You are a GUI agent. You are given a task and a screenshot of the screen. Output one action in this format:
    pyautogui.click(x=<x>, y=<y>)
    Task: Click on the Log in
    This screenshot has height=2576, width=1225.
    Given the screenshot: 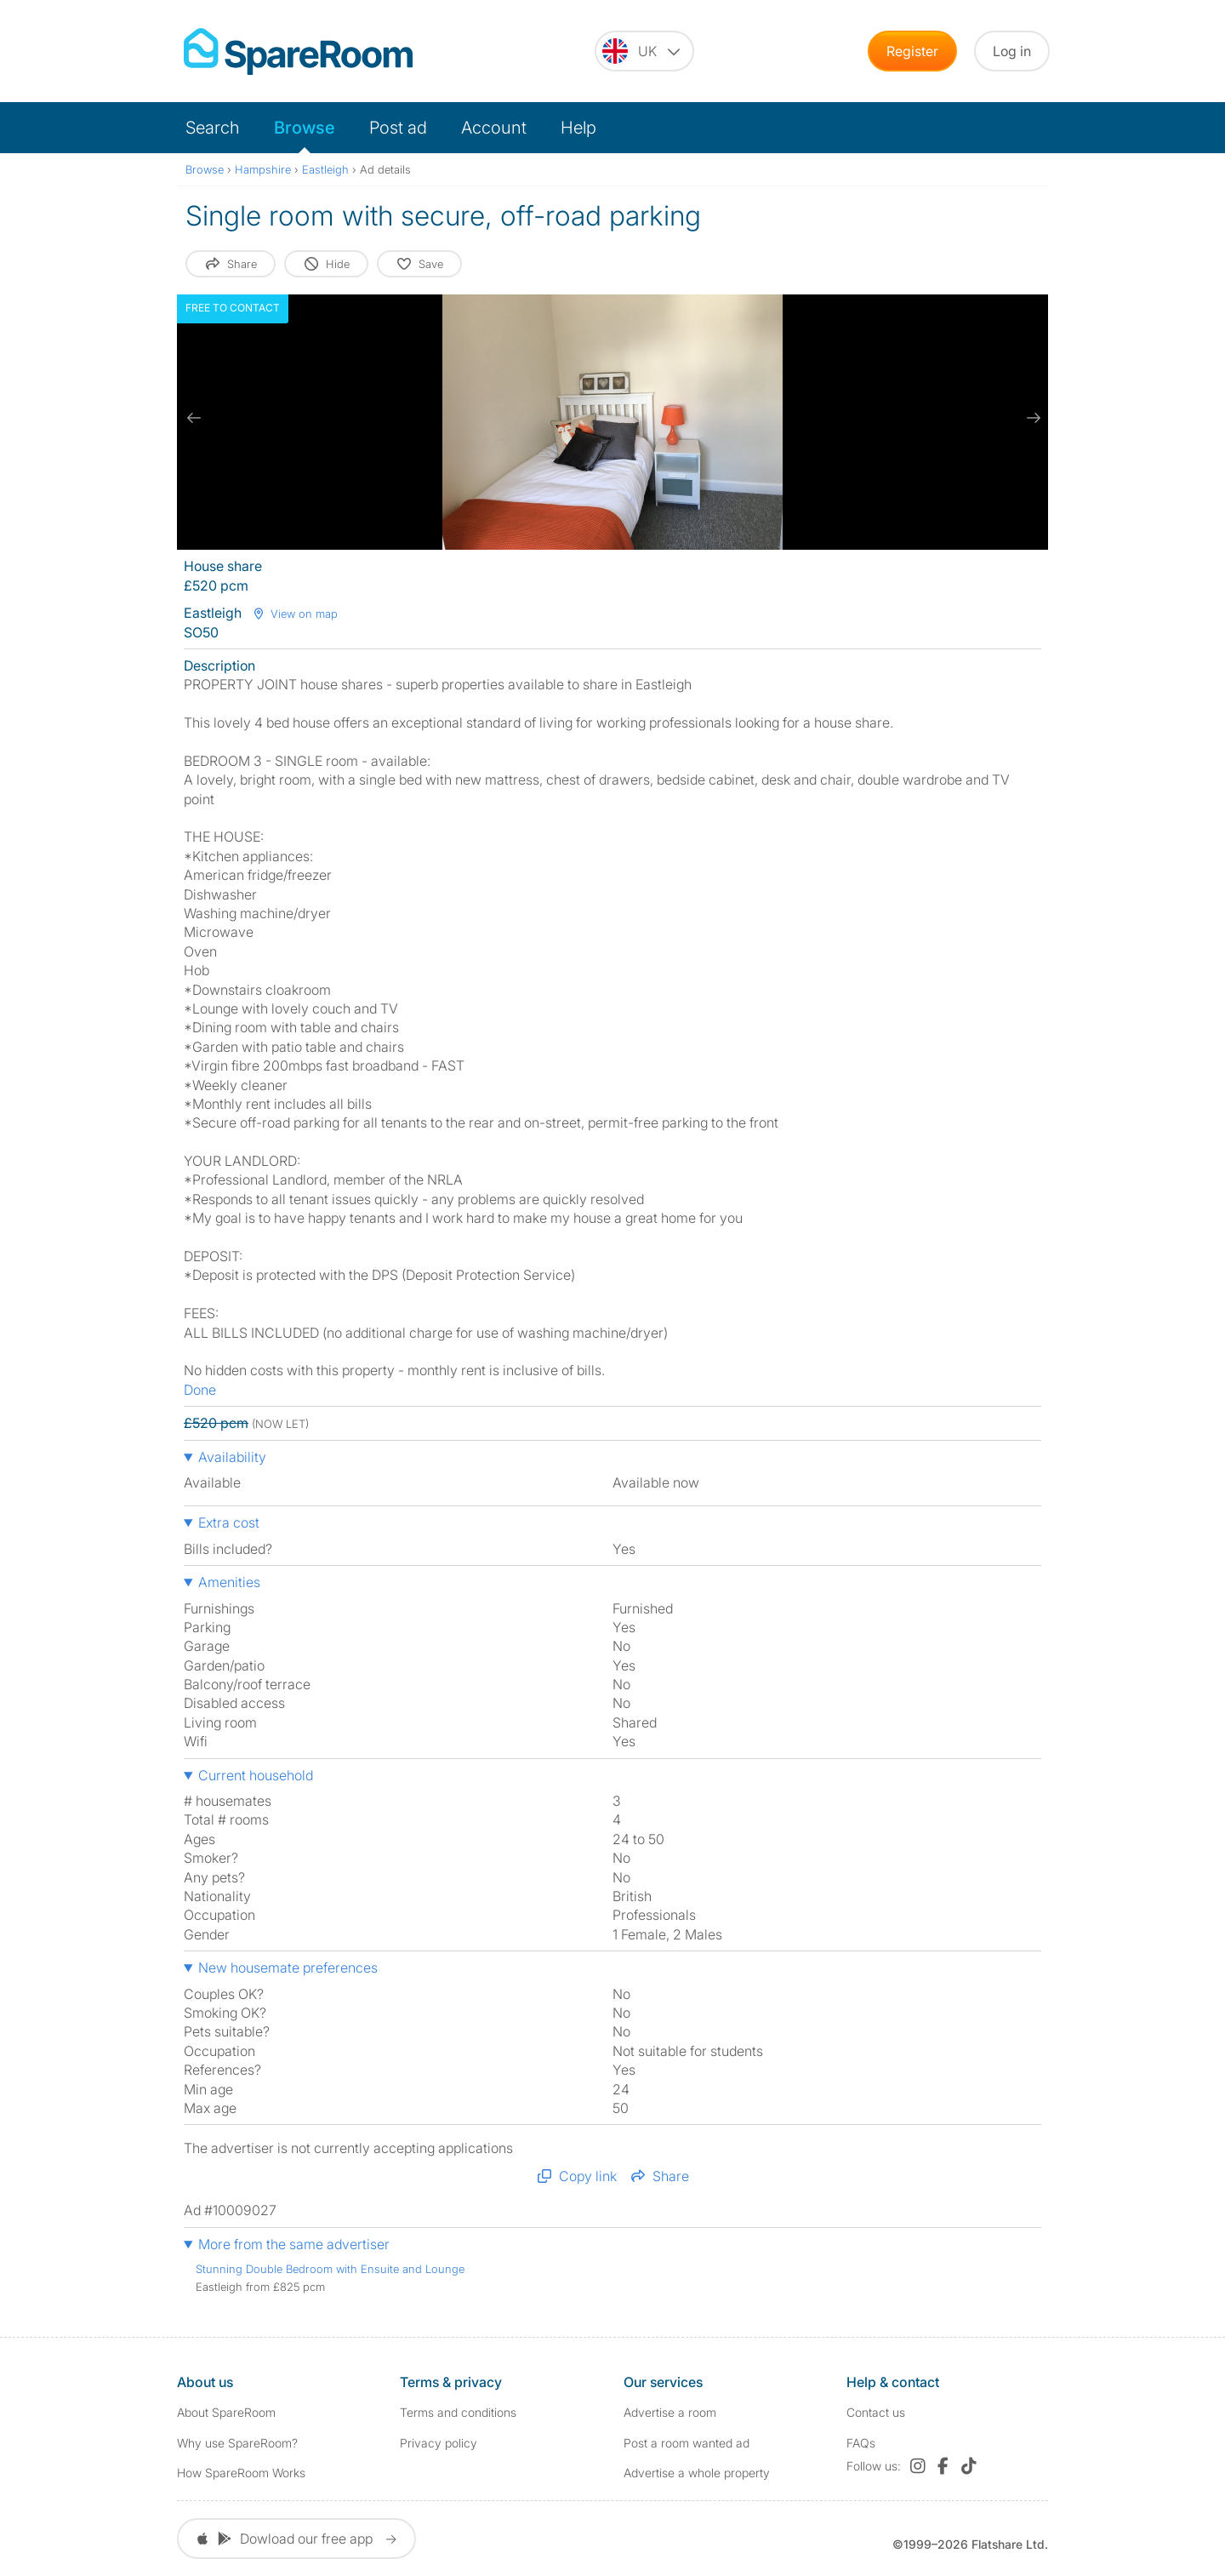 What is the action you would take?
    pyautogui.click(x=1012, y=51)
    